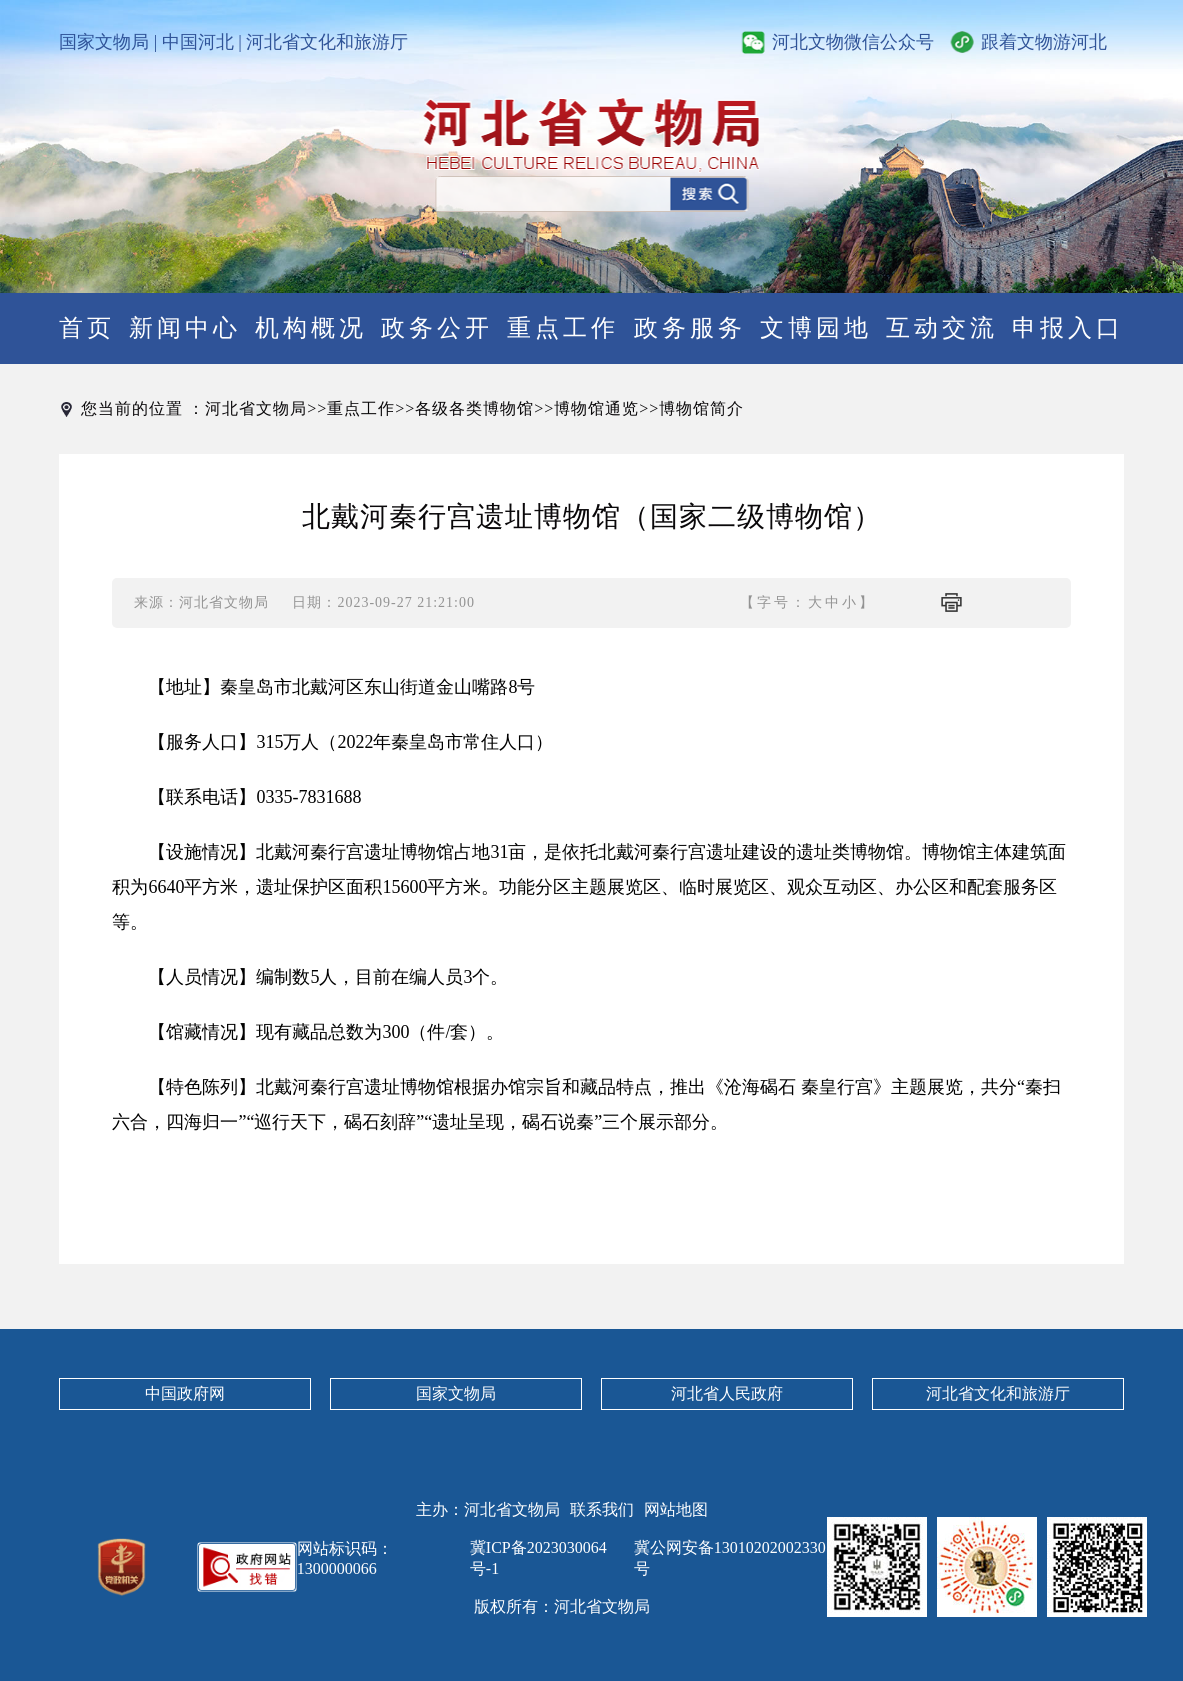 Image resolution: width=1183 pixels, height=1681 pixels. Describe the element at coordinates (538, 1558) in the screenshot. I see `冀ICP备2023030064号-1` at that location.